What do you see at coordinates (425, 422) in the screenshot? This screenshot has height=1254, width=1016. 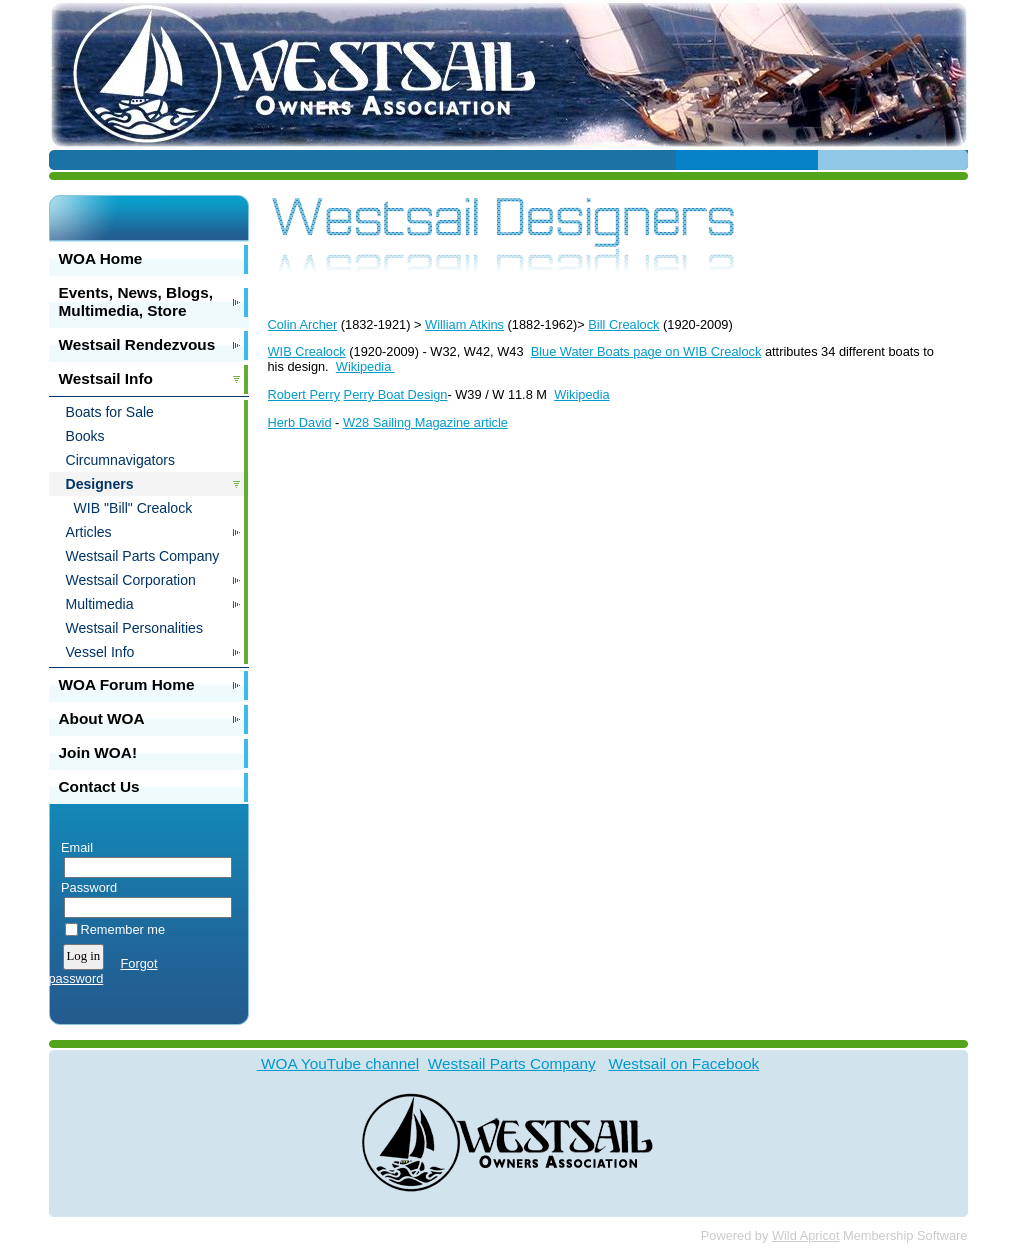 I see `W28 Sailing Magazine article` at bounding box center [425, 422].